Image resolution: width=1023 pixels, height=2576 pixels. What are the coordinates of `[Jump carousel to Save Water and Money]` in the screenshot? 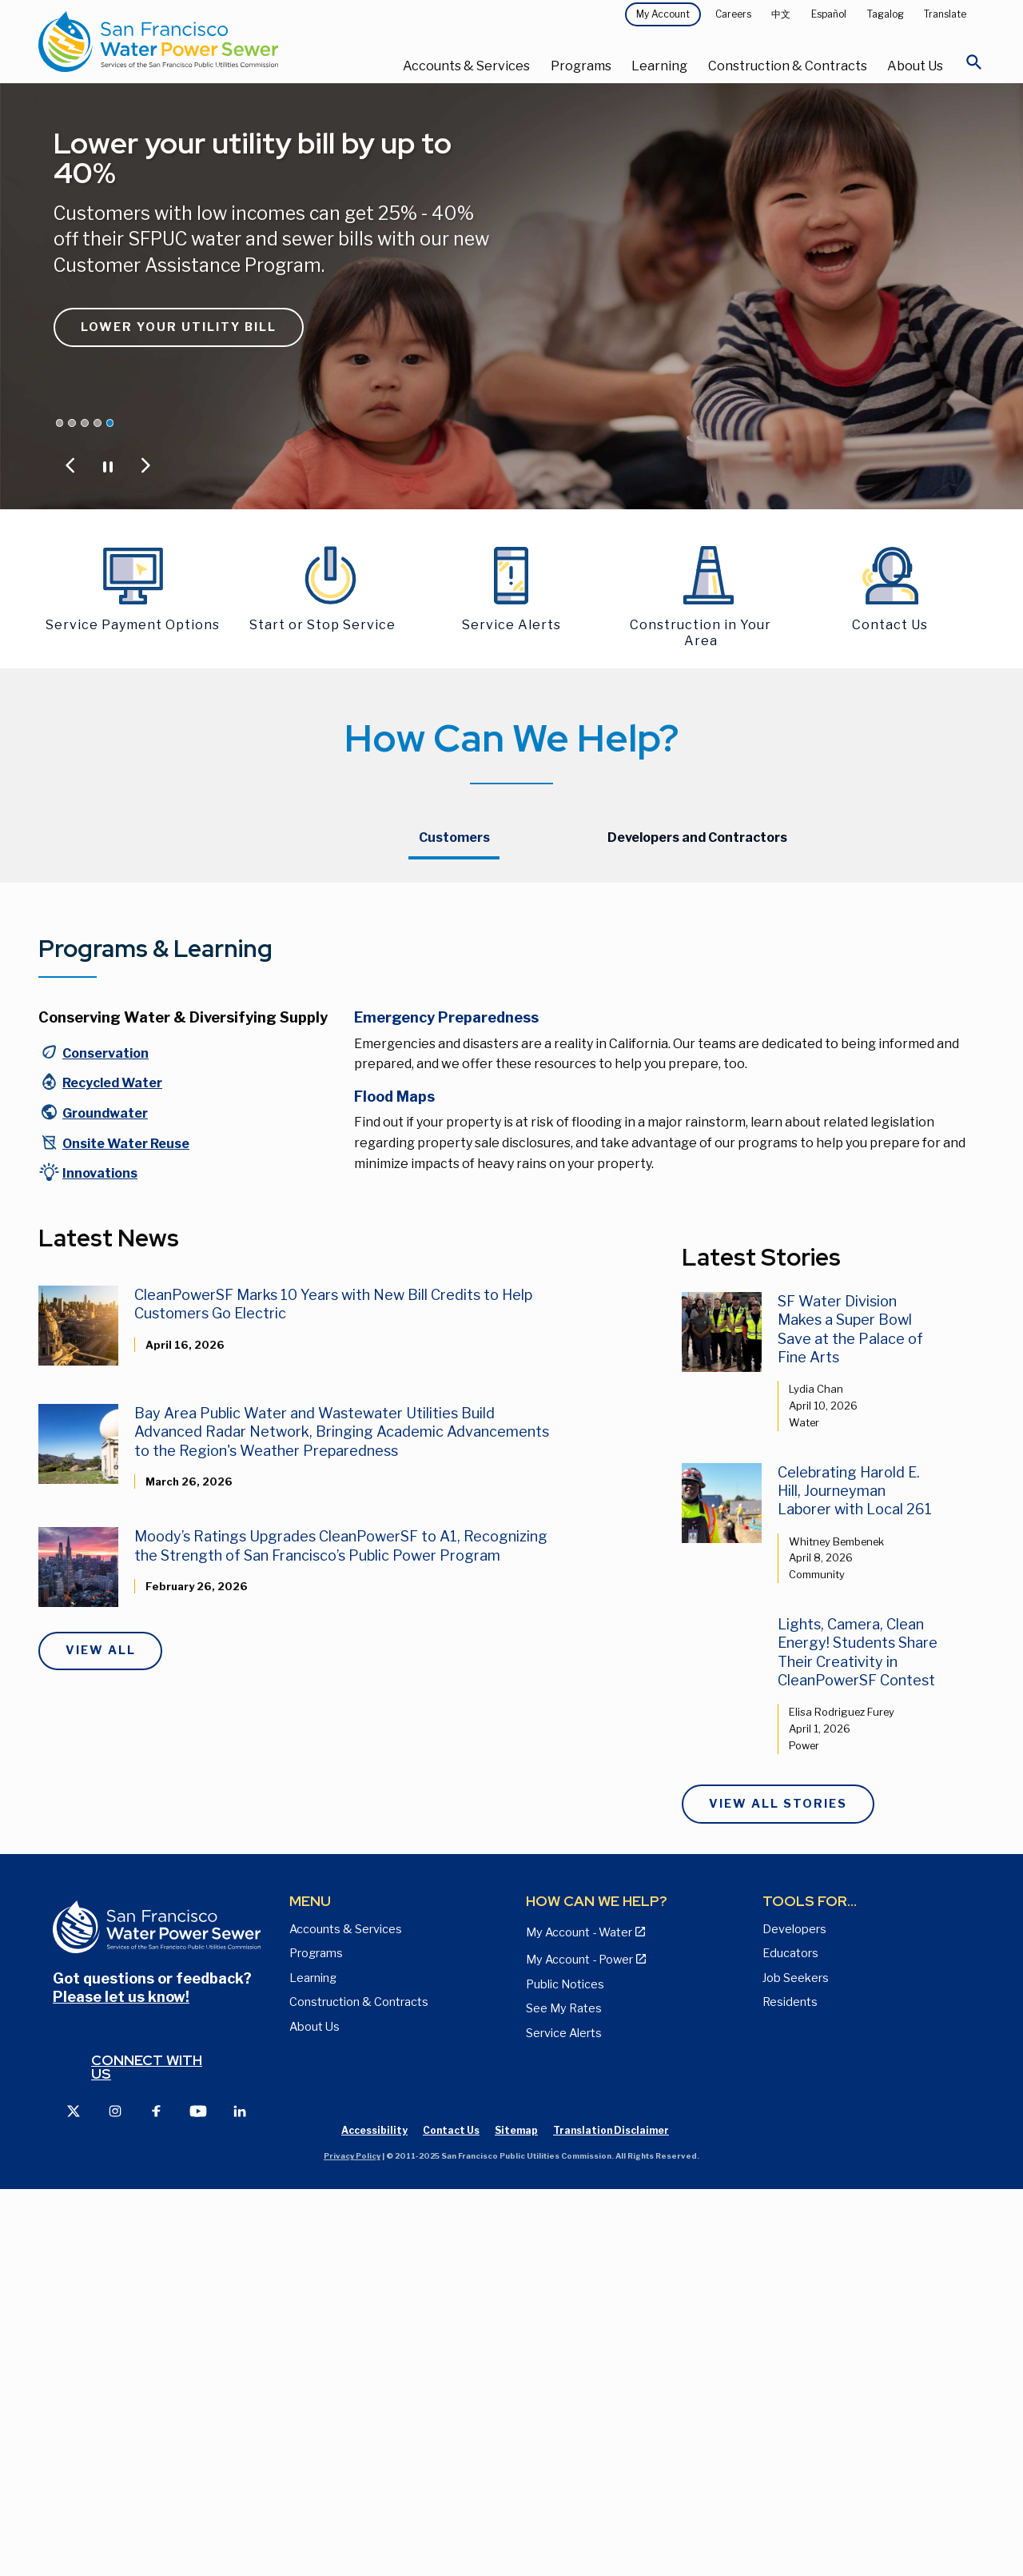 It's located at (85, 423).